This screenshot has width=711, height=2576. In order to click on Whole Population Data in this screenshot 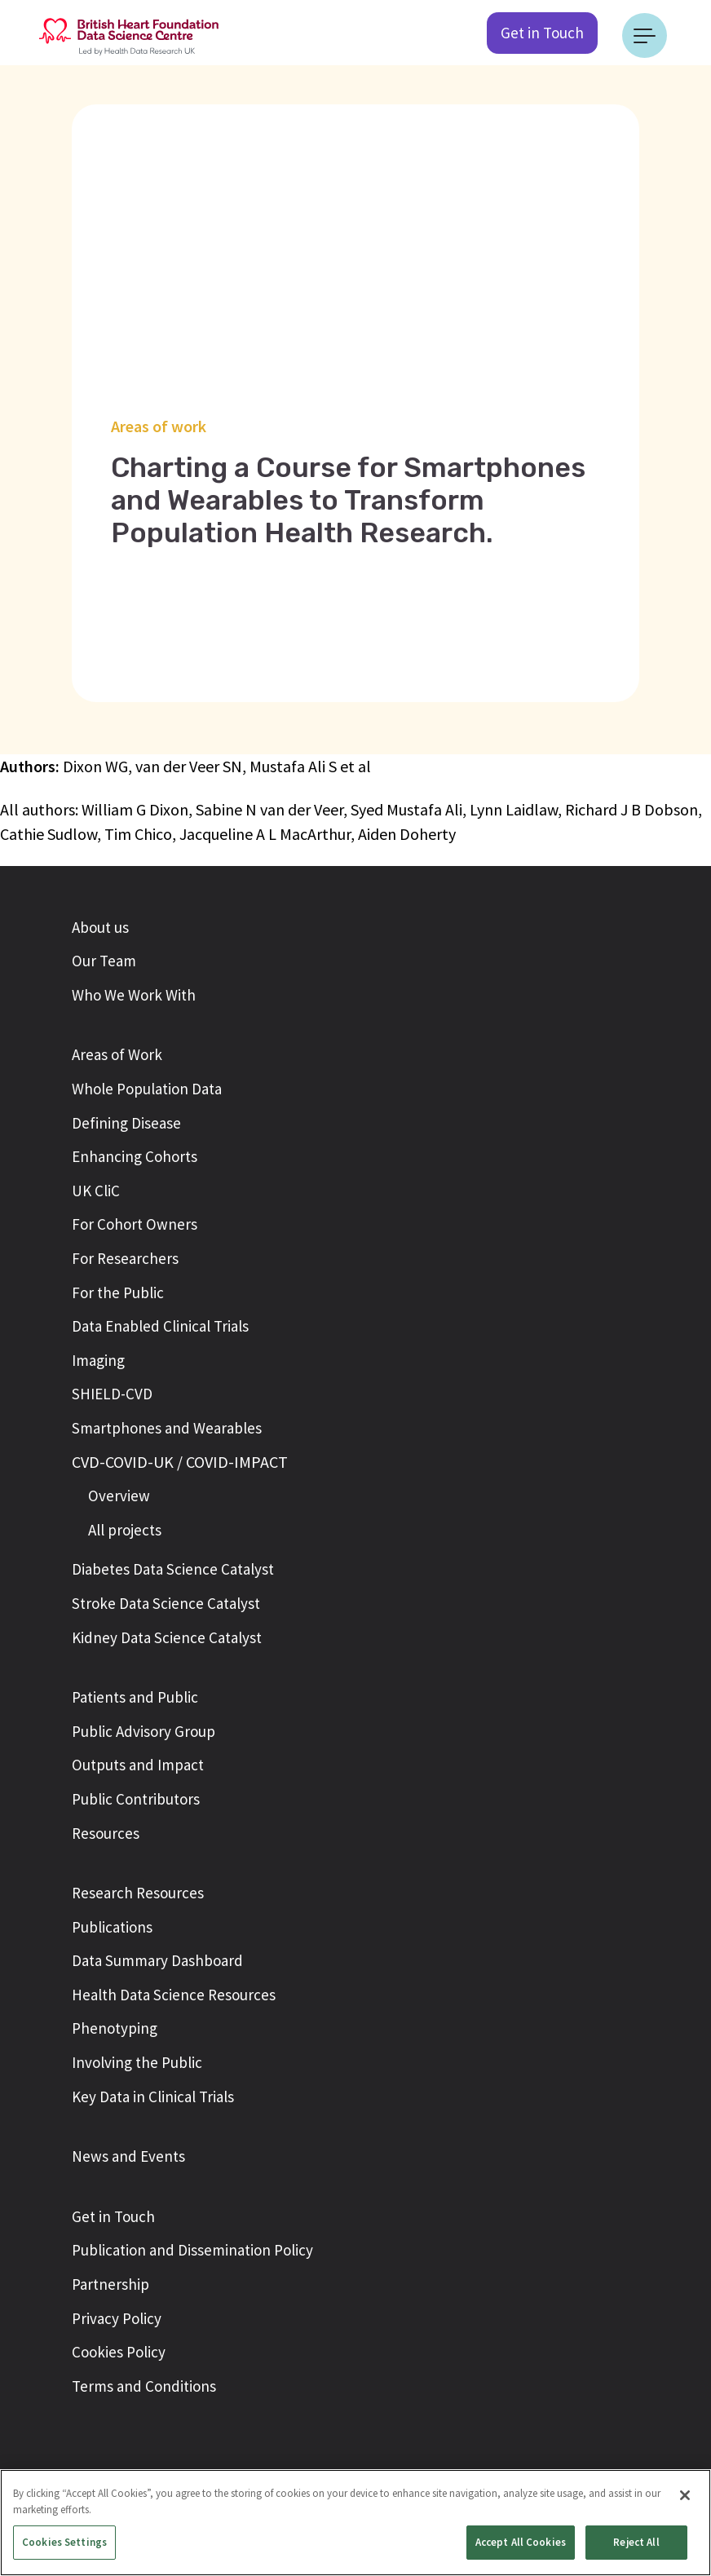, I will do `click(147, 1088)`.